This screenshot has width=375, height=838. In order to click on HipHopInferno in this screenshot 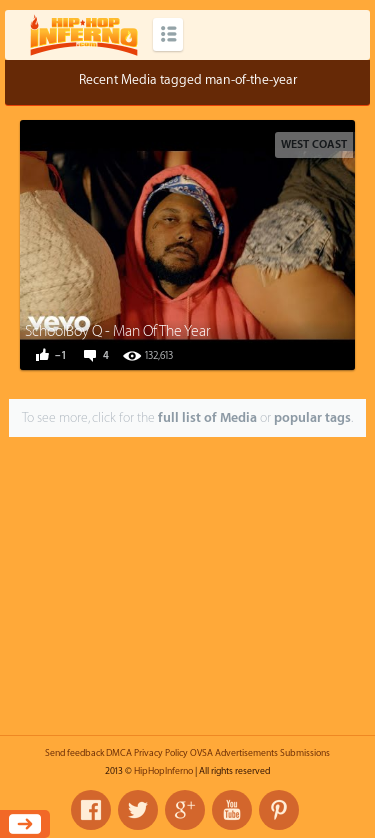, I will do `click(163, 771)`.